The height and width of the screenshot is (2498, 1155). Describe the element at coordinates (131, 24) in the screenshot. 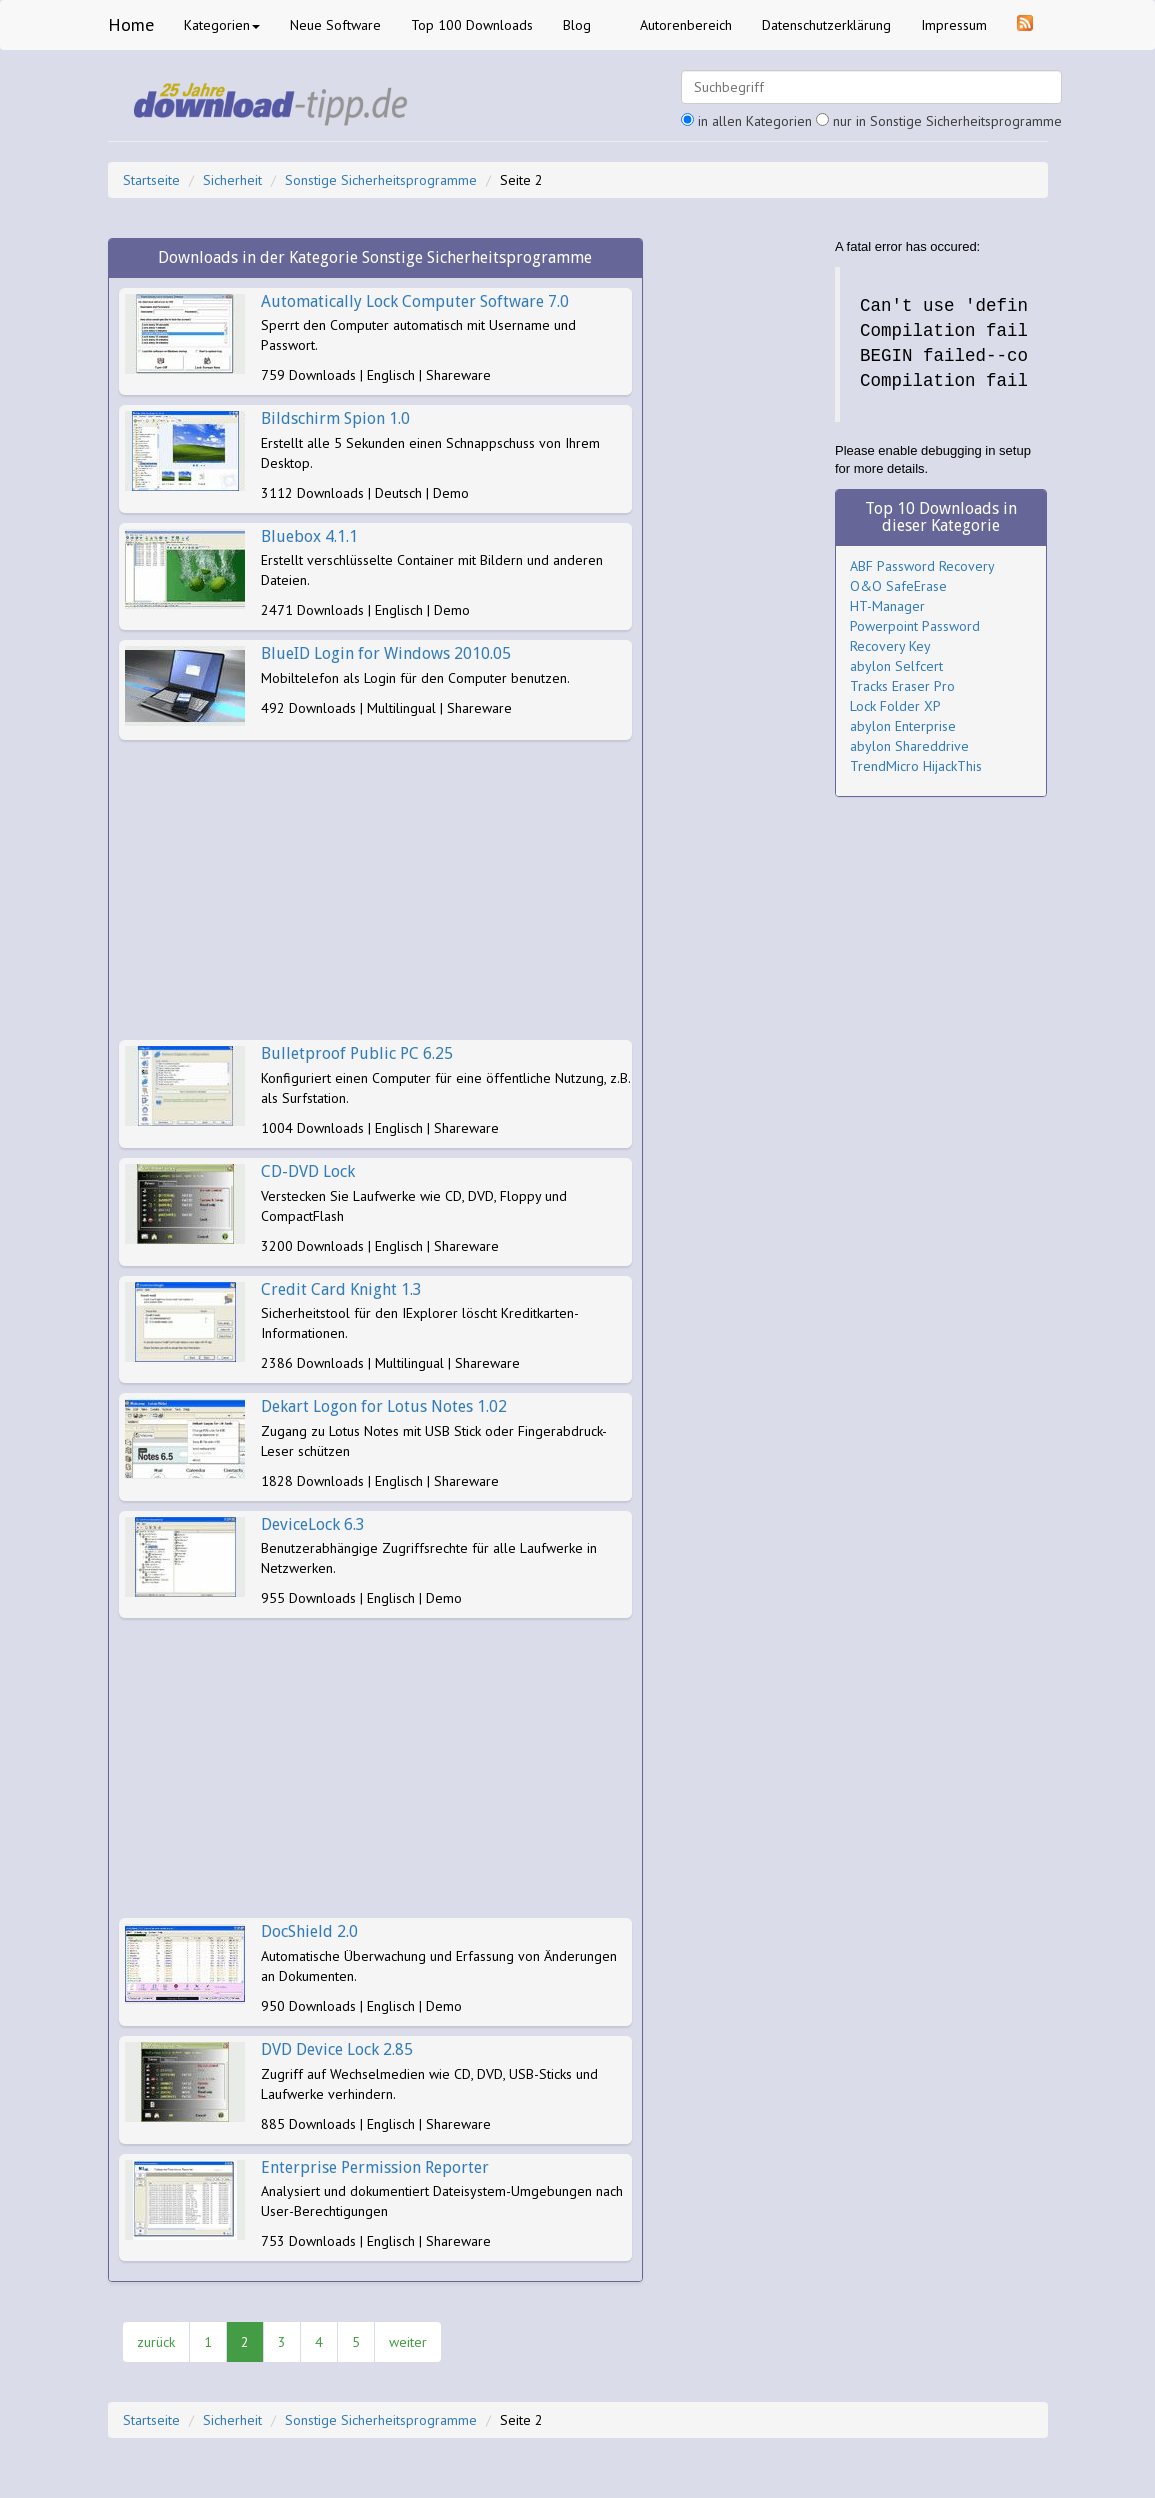

I see `Home` at that location.